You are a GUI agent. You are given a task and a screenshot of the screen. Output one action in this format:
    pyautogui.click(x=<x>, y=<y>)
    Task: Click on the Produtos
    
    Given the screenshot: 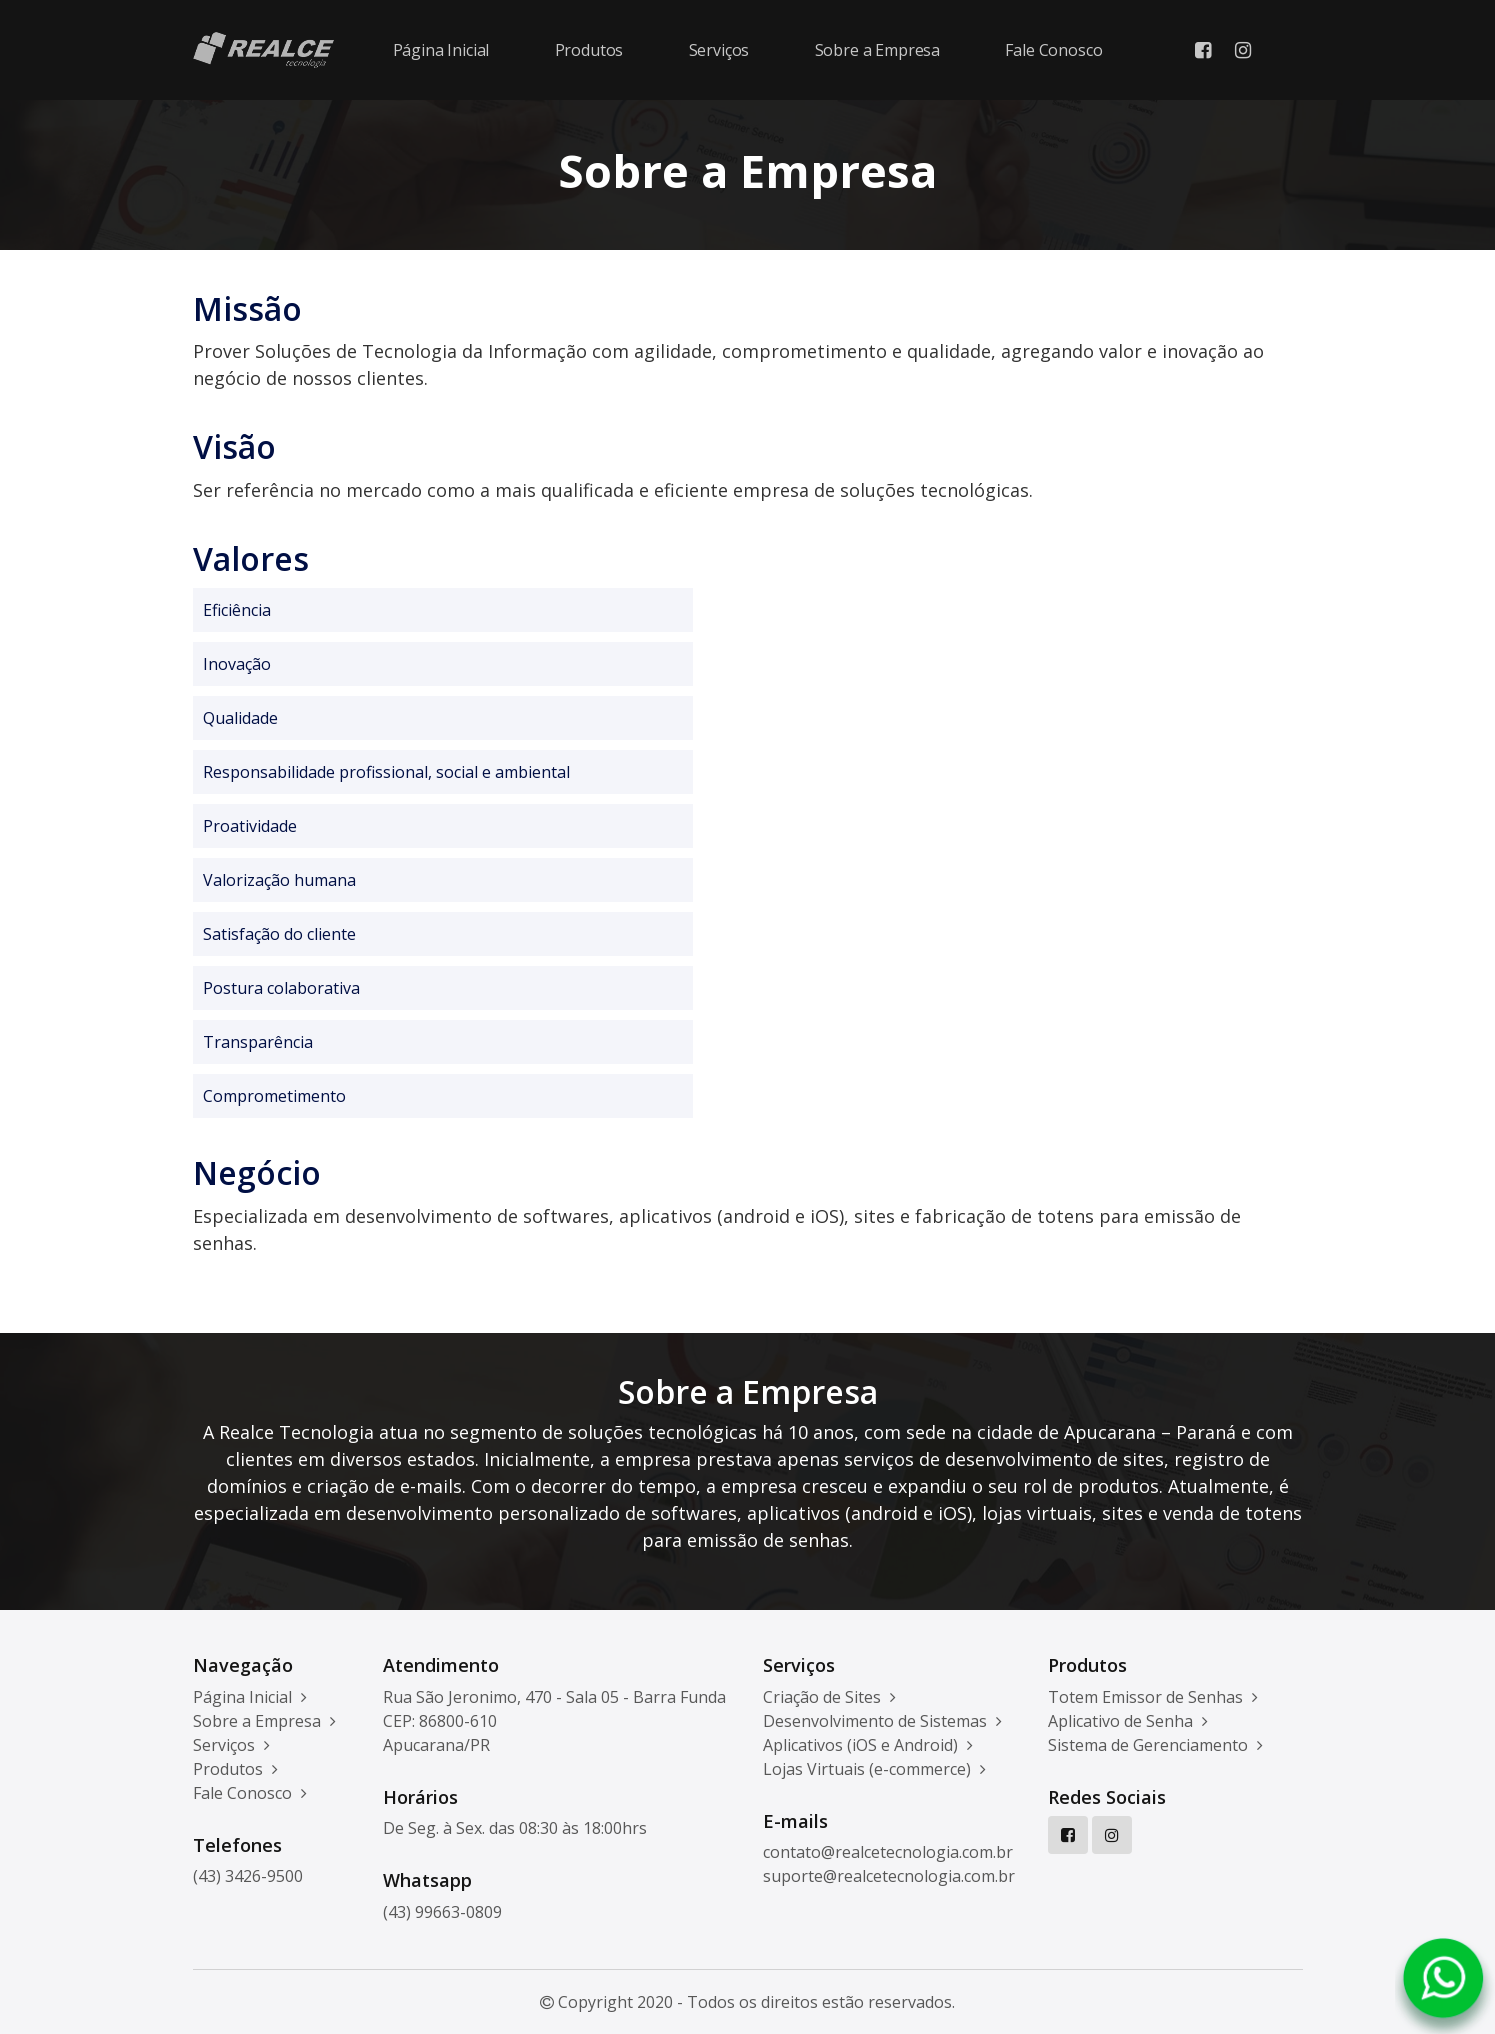 What is the action you would take?
    pyautogui.click(x=589, y=50)
    